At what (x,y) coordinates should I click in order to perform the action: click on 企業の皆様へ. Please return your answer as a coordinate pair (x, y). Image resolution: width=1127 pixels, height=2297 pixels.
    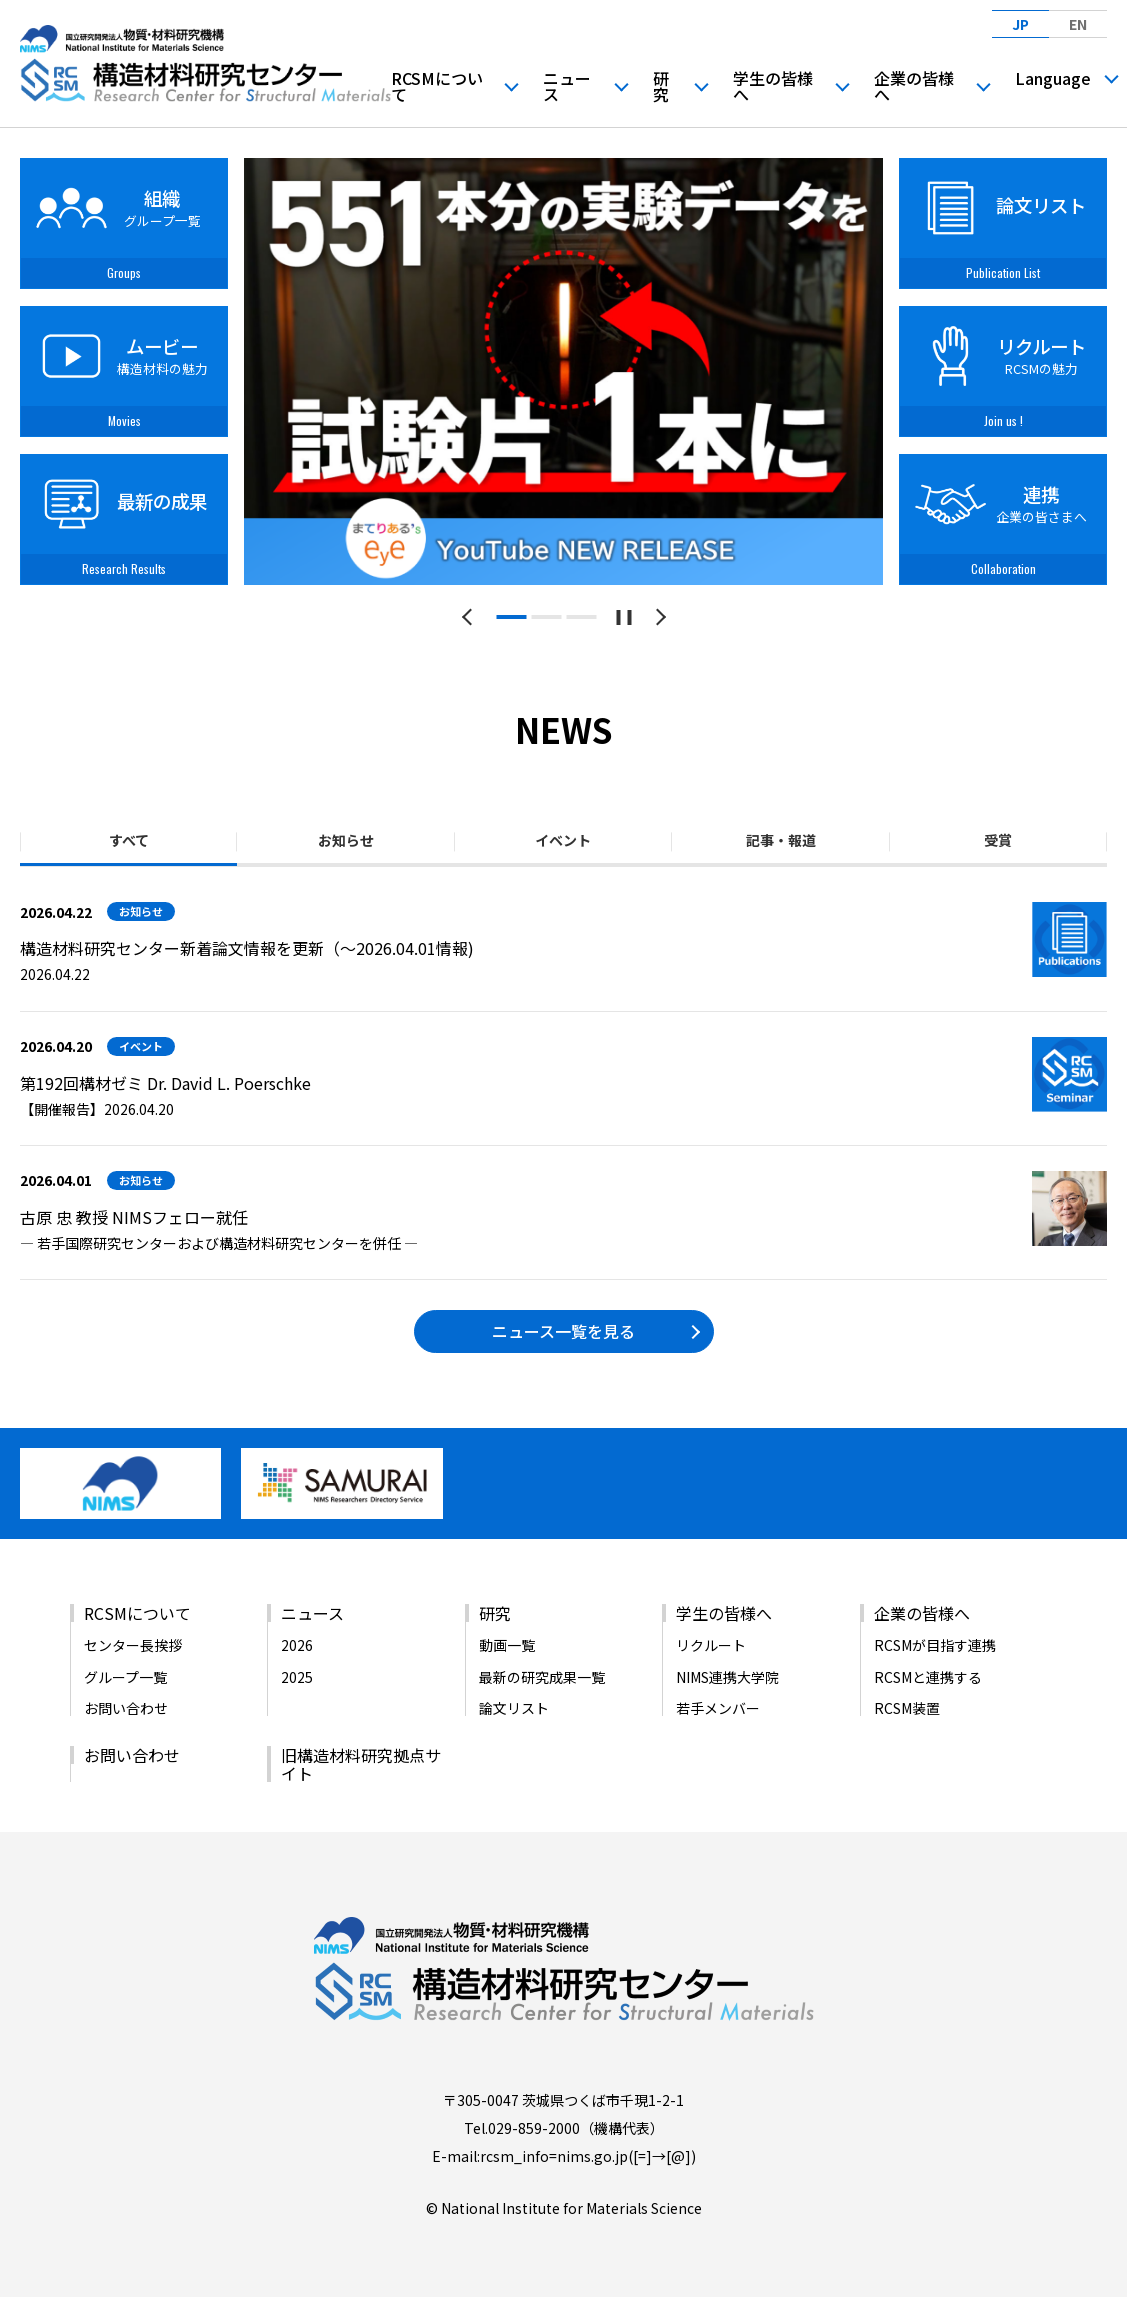
    Looking at the image, I should click on (914, 86).